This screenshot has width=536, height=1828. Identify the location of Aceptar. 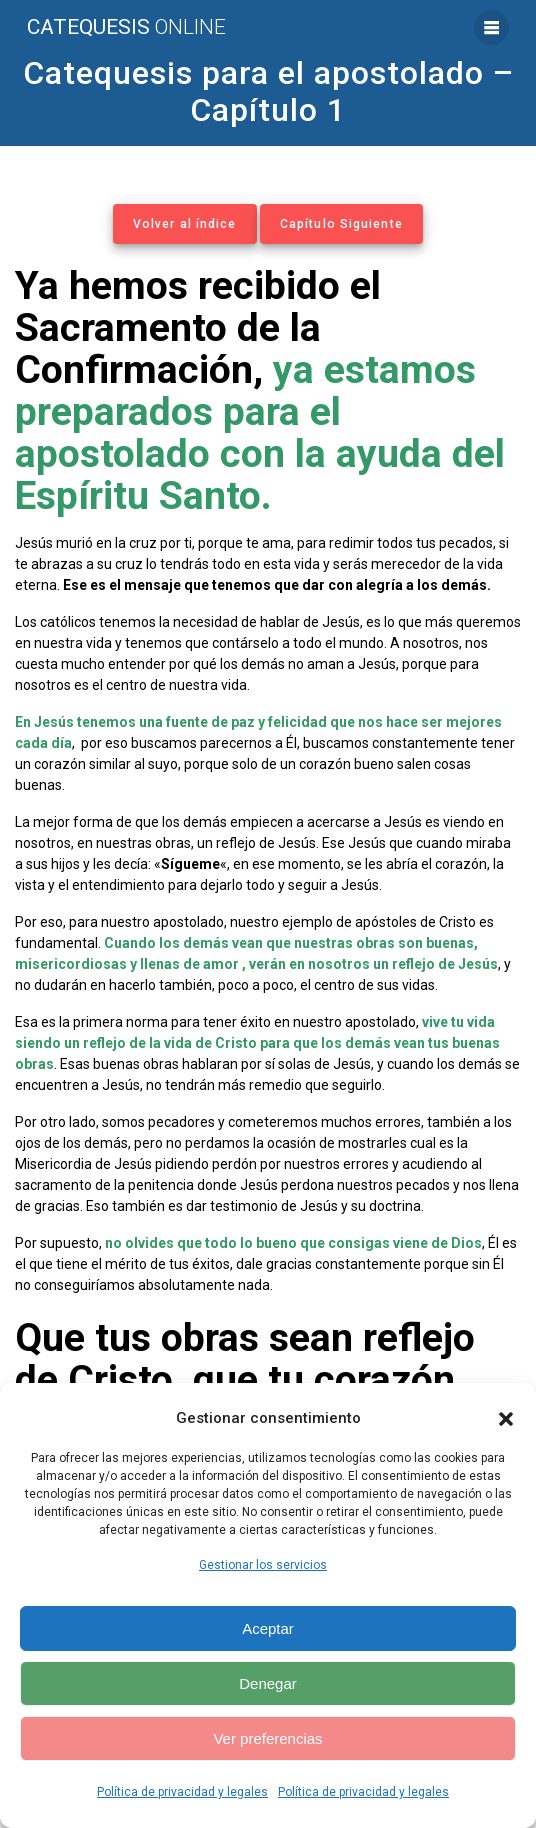
(268, 1628).